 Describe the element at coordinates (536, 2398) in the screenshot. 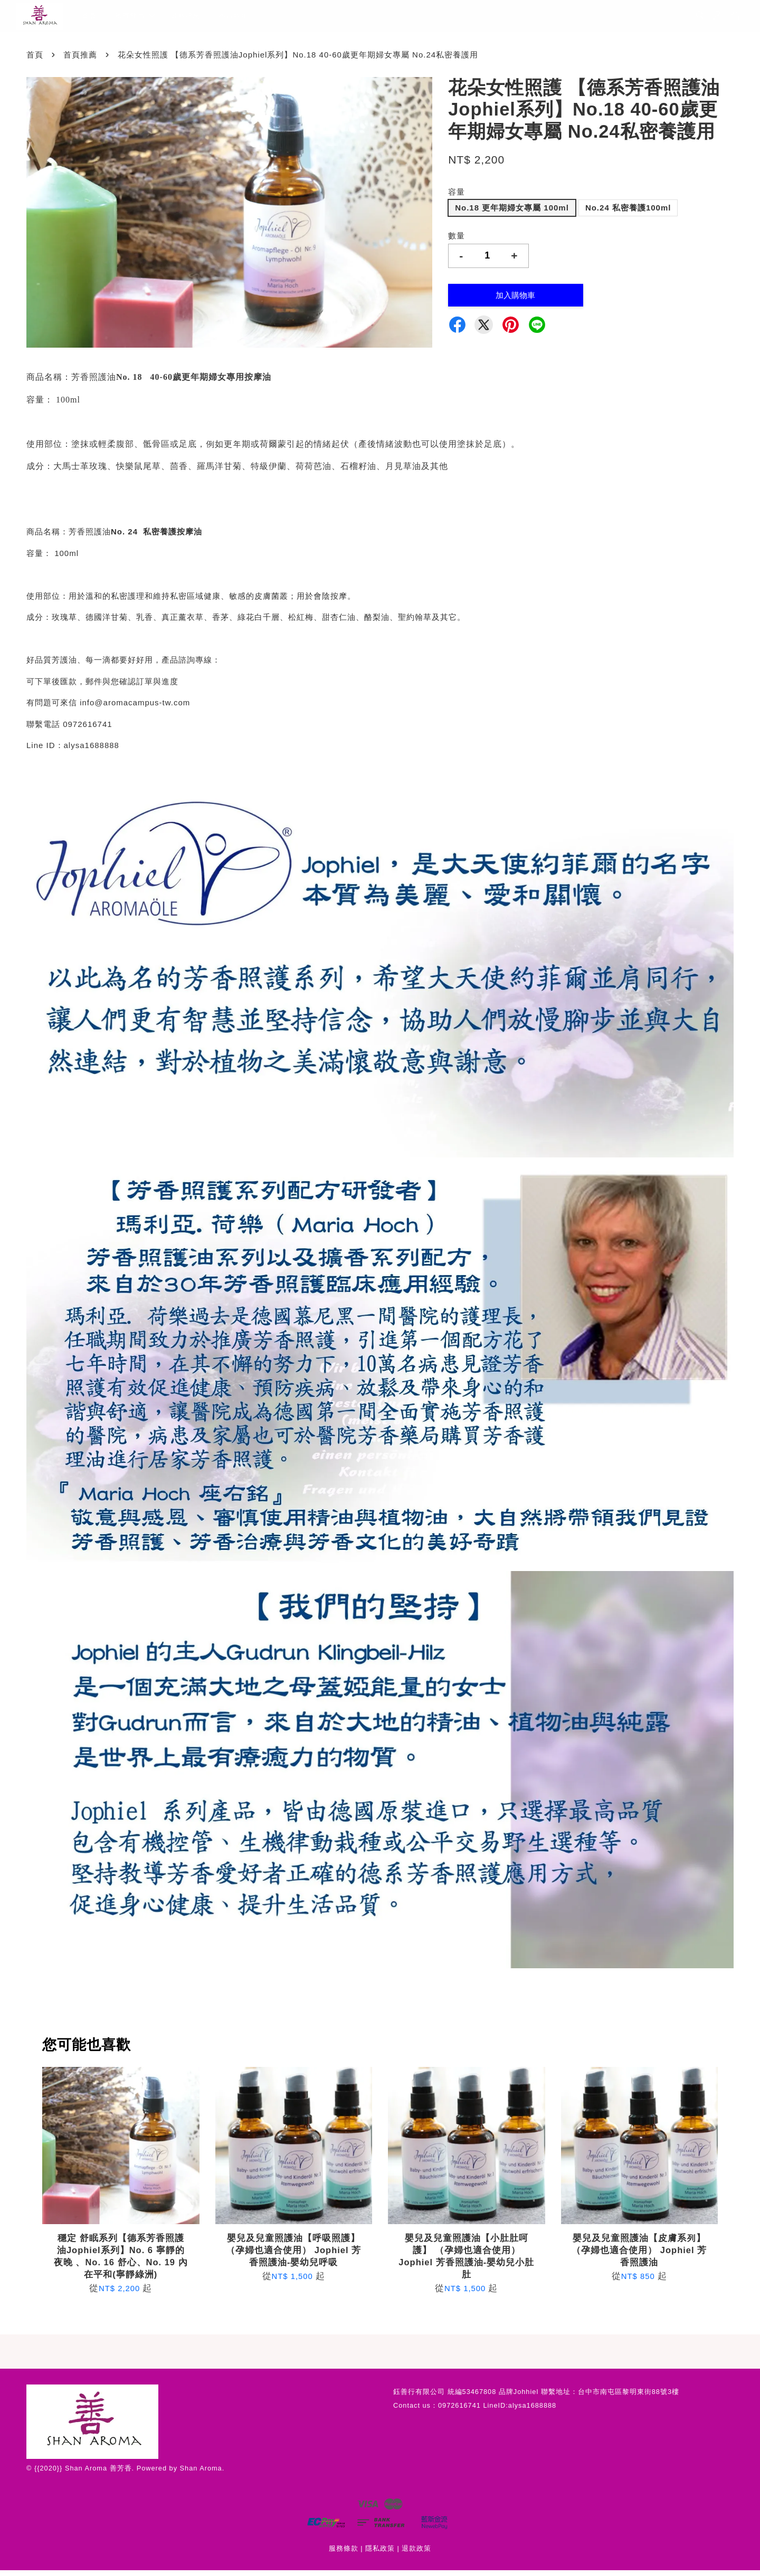

I see `鈺善行有限公司 統編53467808 品牌Johhiel 聯繫地址：台中市南屯區黎明東街88號3樓` at that location.